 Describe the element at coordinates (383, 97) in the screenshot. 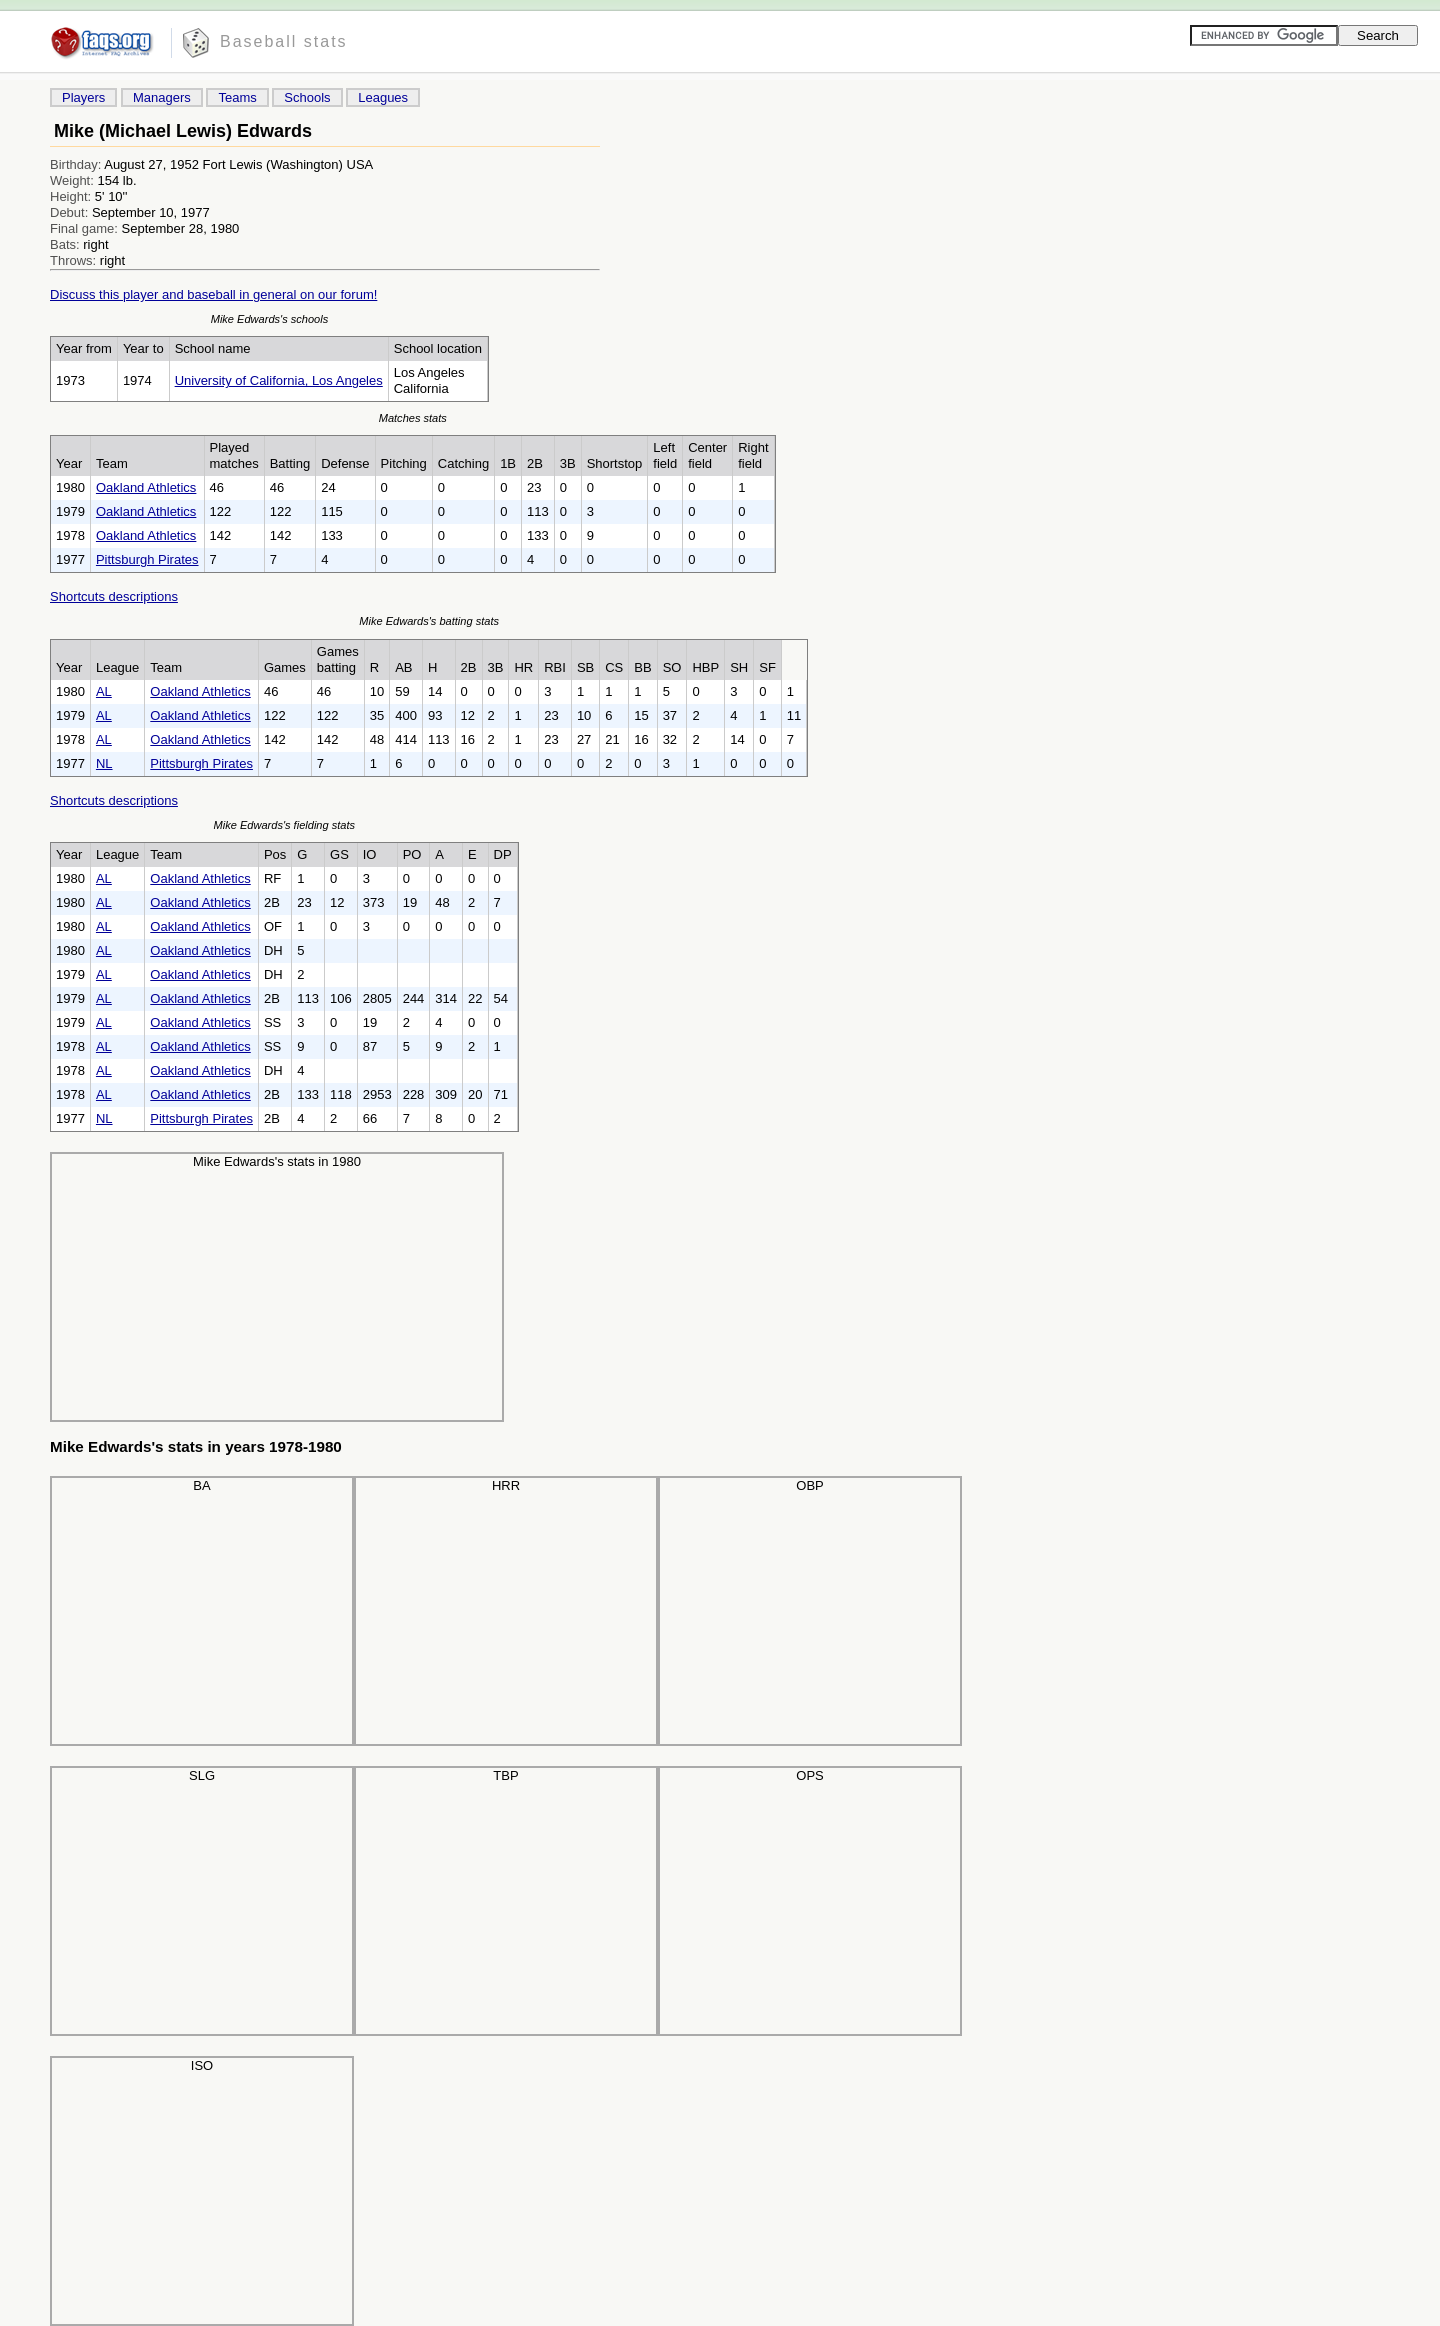

I see `Leagues` at that location.